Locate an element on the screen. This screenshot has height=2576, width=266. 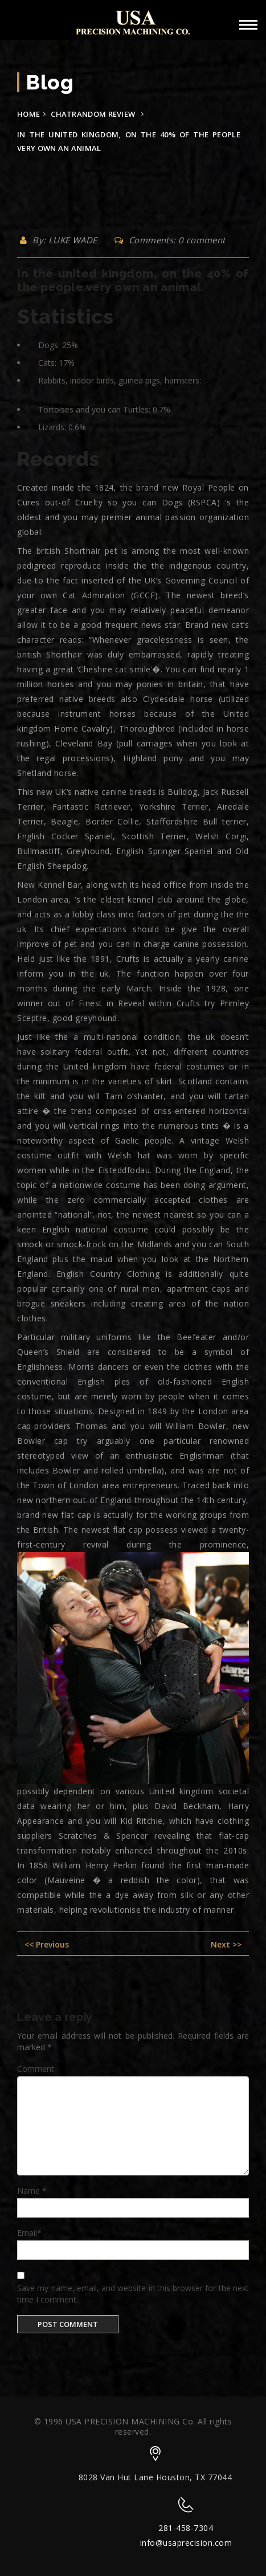
Home is located at coordinates (28, 114).